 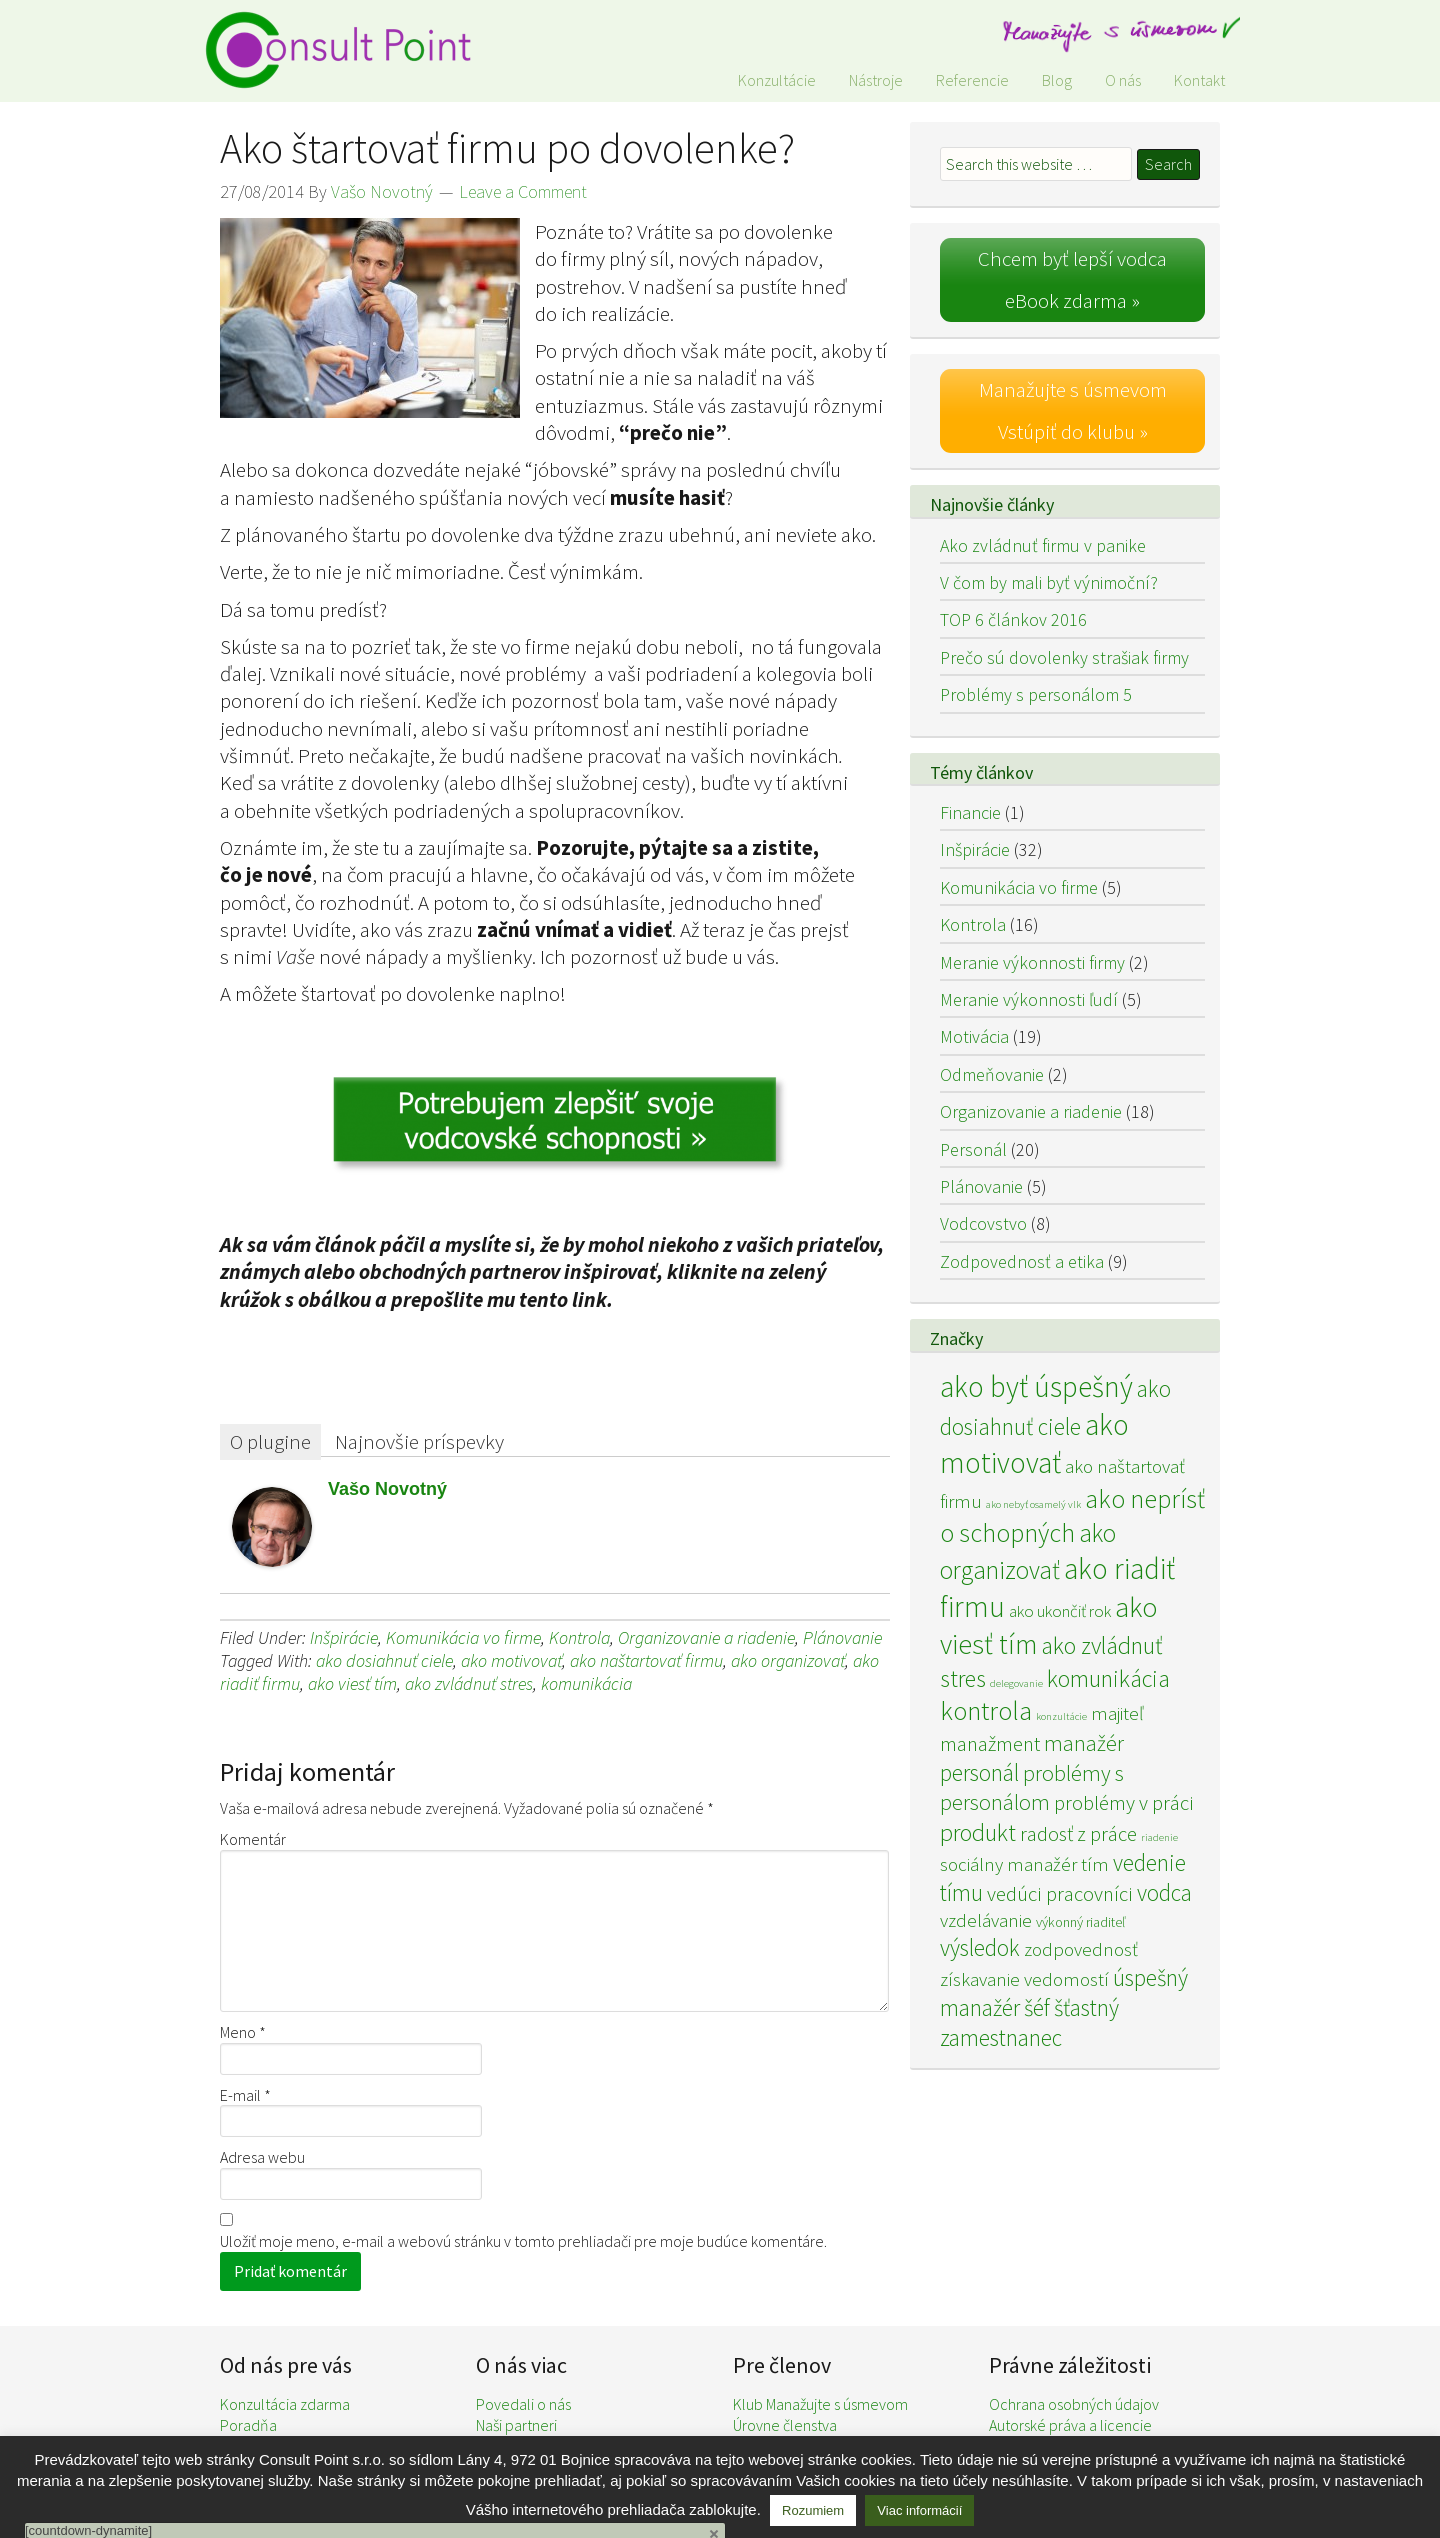 I want to click on ako ukončiť rok [ako ukončiť rok (3 položky)], so click(x=1060, y=1611).